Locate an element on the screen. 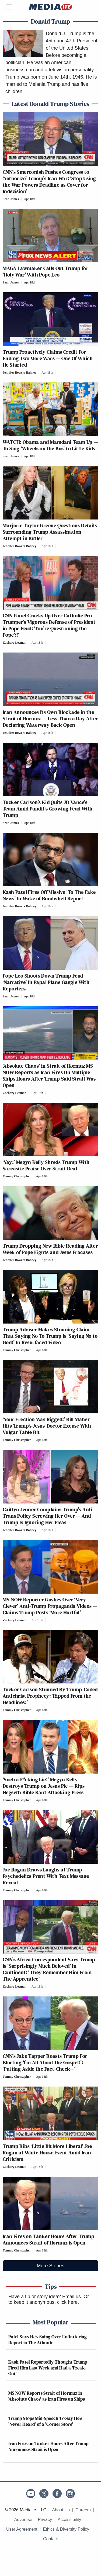  Jennifer Bowers Bahney is located at coordinates (19, 372).